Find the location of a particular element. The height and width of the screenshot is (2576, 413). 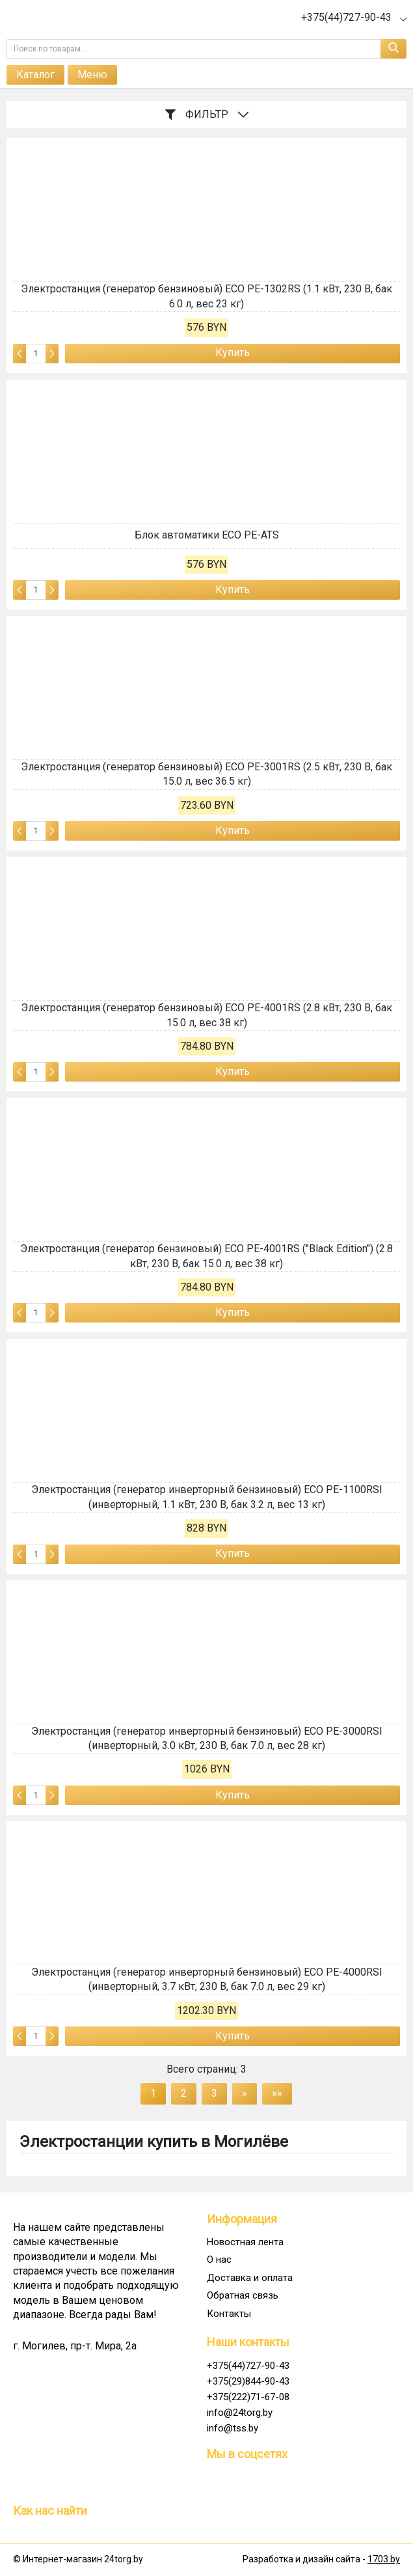

Электростанция (генератор бензиновый) ECO PE-3001RS (2.5 кВт, 230 В, бак 15.0 л, вес 36.5 кг) is located at coordinates (206, 774).